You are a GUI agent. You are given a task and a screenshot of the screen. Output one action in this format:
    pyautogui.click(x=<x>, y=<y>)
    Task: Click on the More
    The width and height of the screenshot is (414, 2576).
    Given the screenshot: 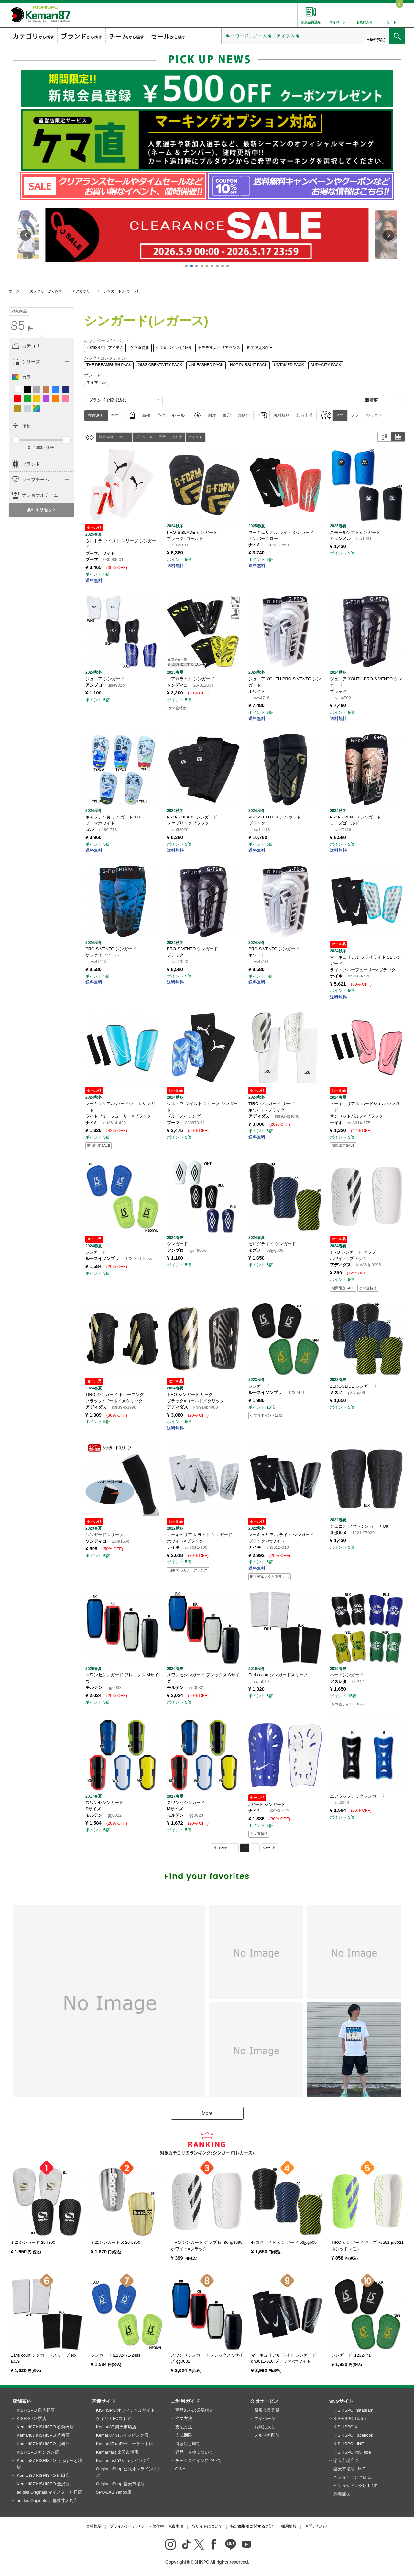 What is the action you would take?
    pyautogui.click(x=207, y=2113)
    